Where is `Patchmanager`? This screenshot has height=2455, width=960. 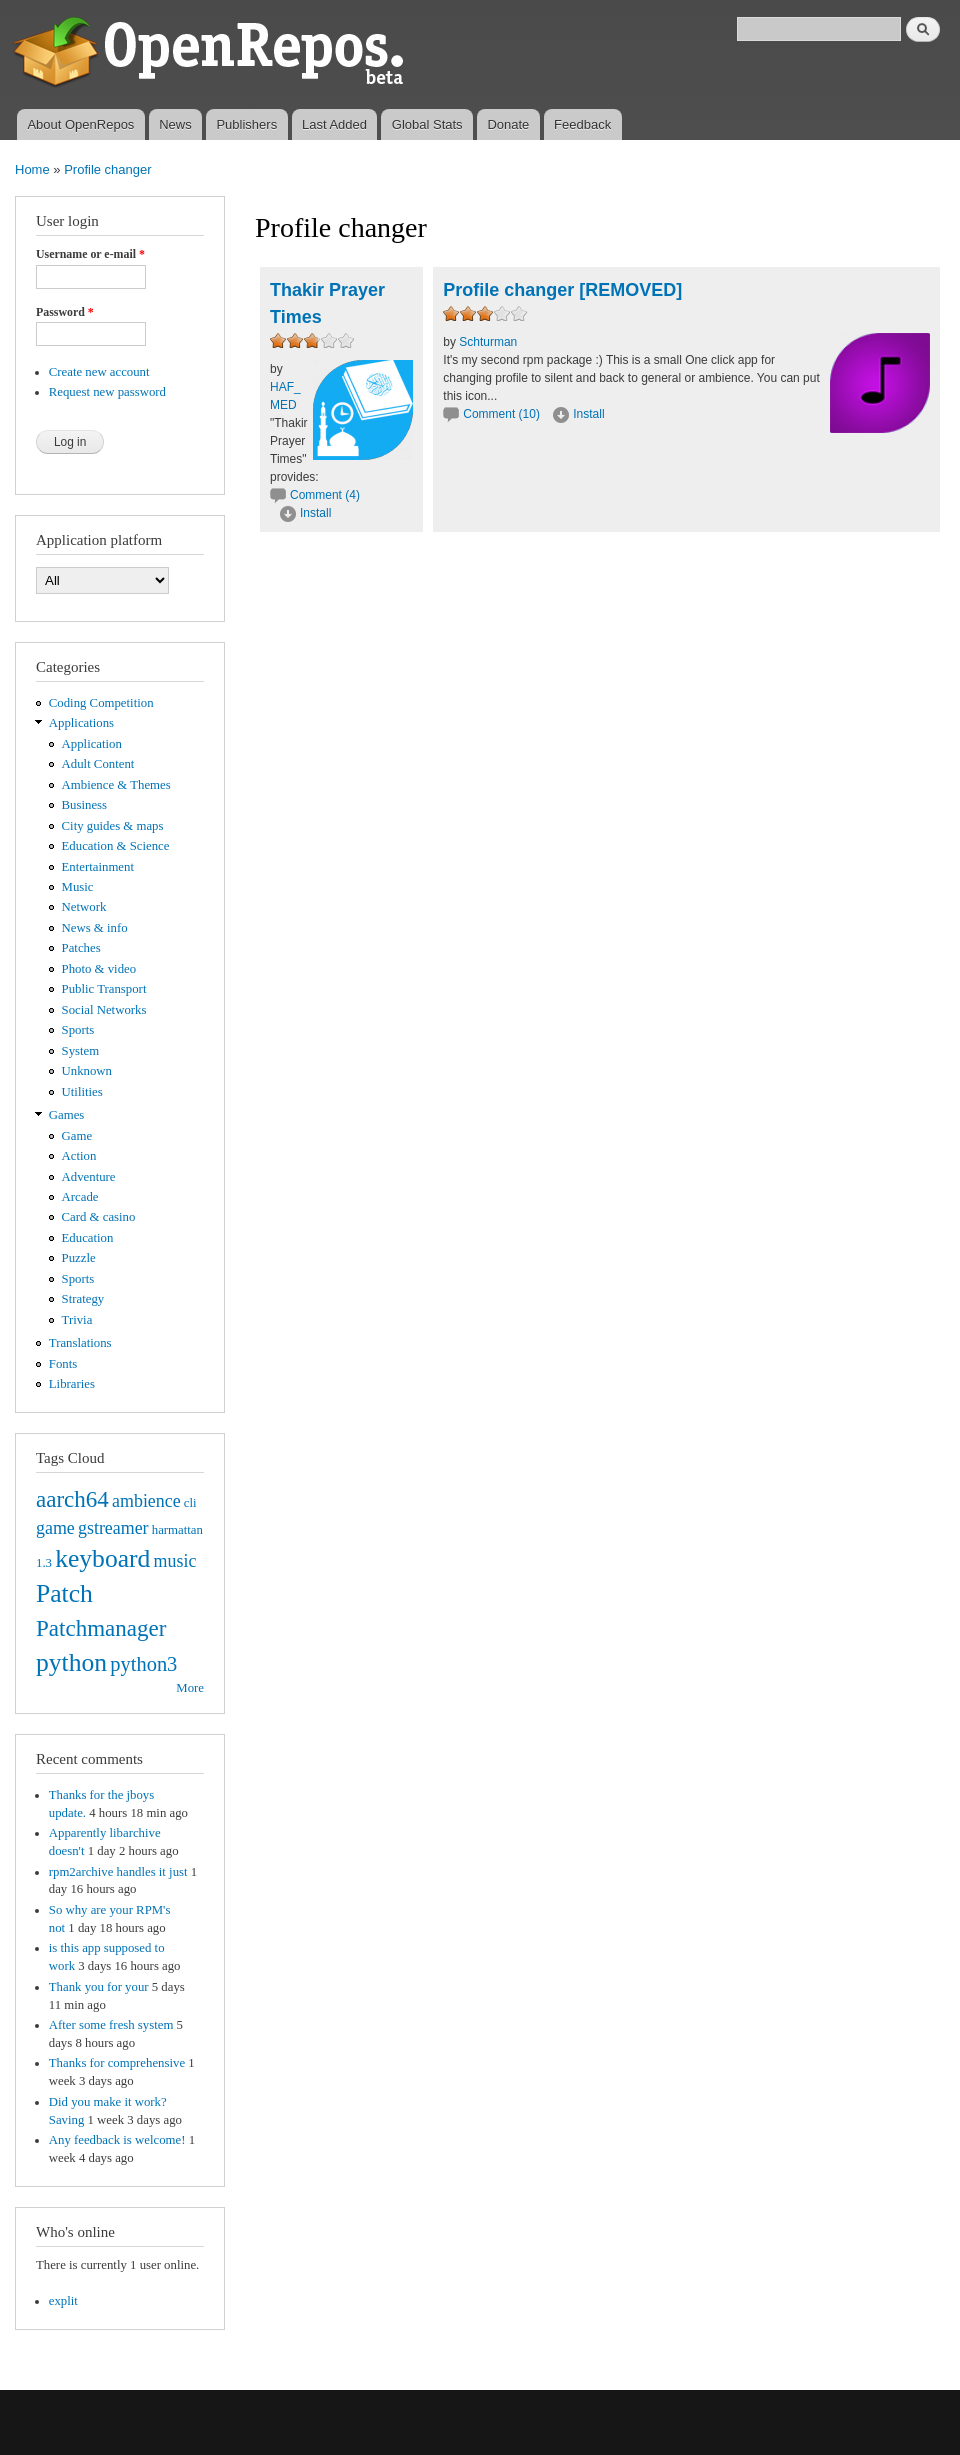 Patchmanager is located at coordinates (101, 1628).